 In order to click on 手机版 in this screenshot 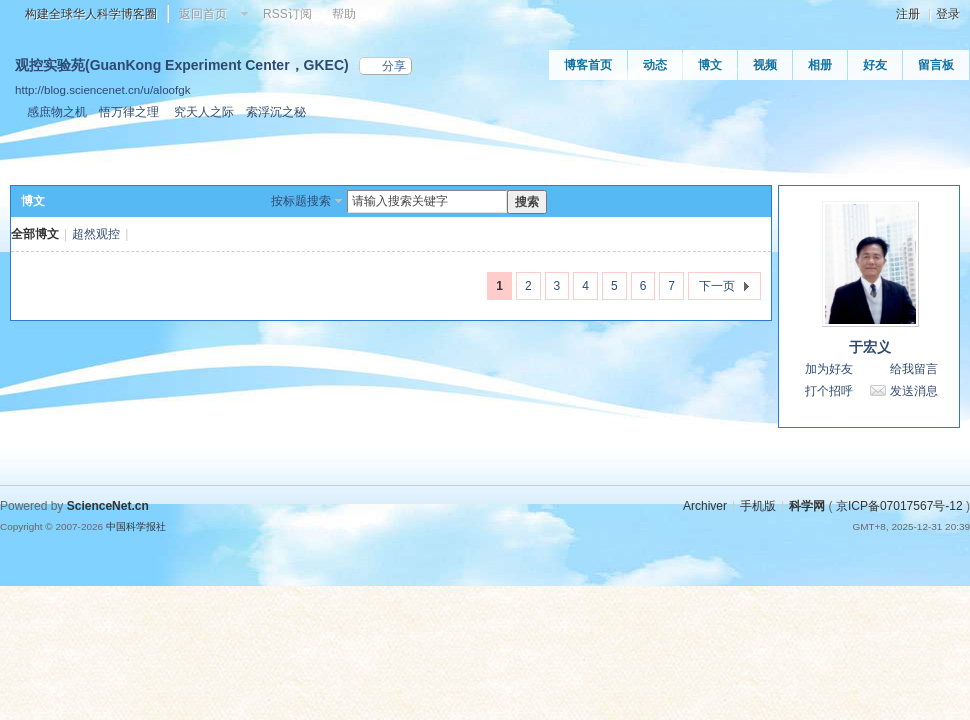, I will do `click(758, 506)`.